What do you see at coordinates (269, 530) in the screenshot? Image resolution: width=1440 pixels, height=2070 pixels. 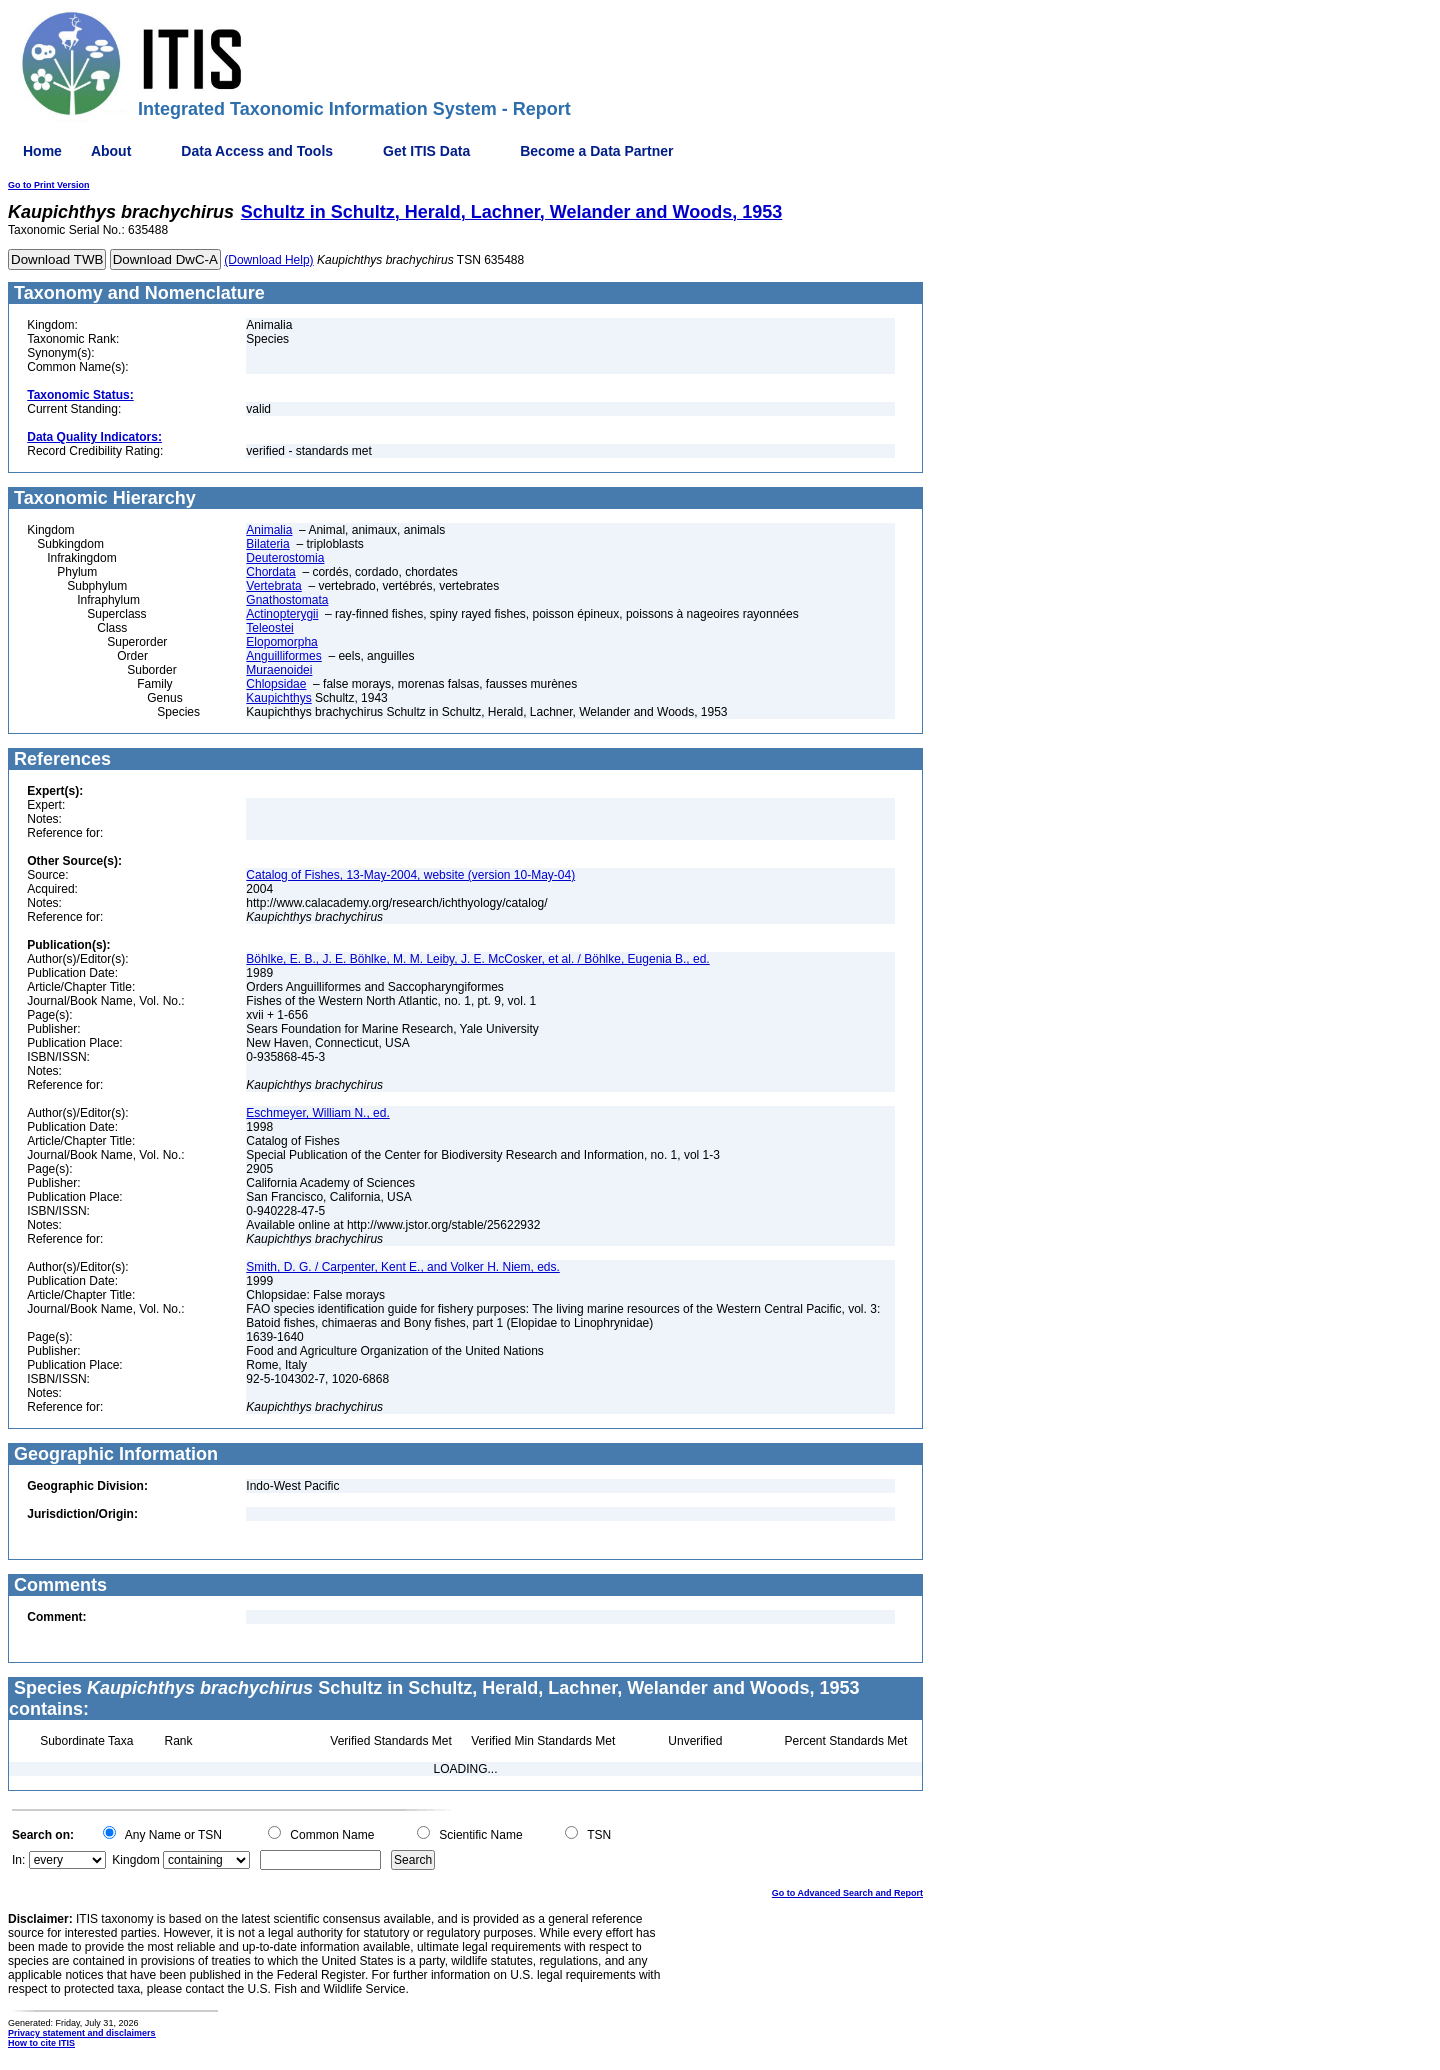 I see `Animalia` at bounding box center [269, 530].